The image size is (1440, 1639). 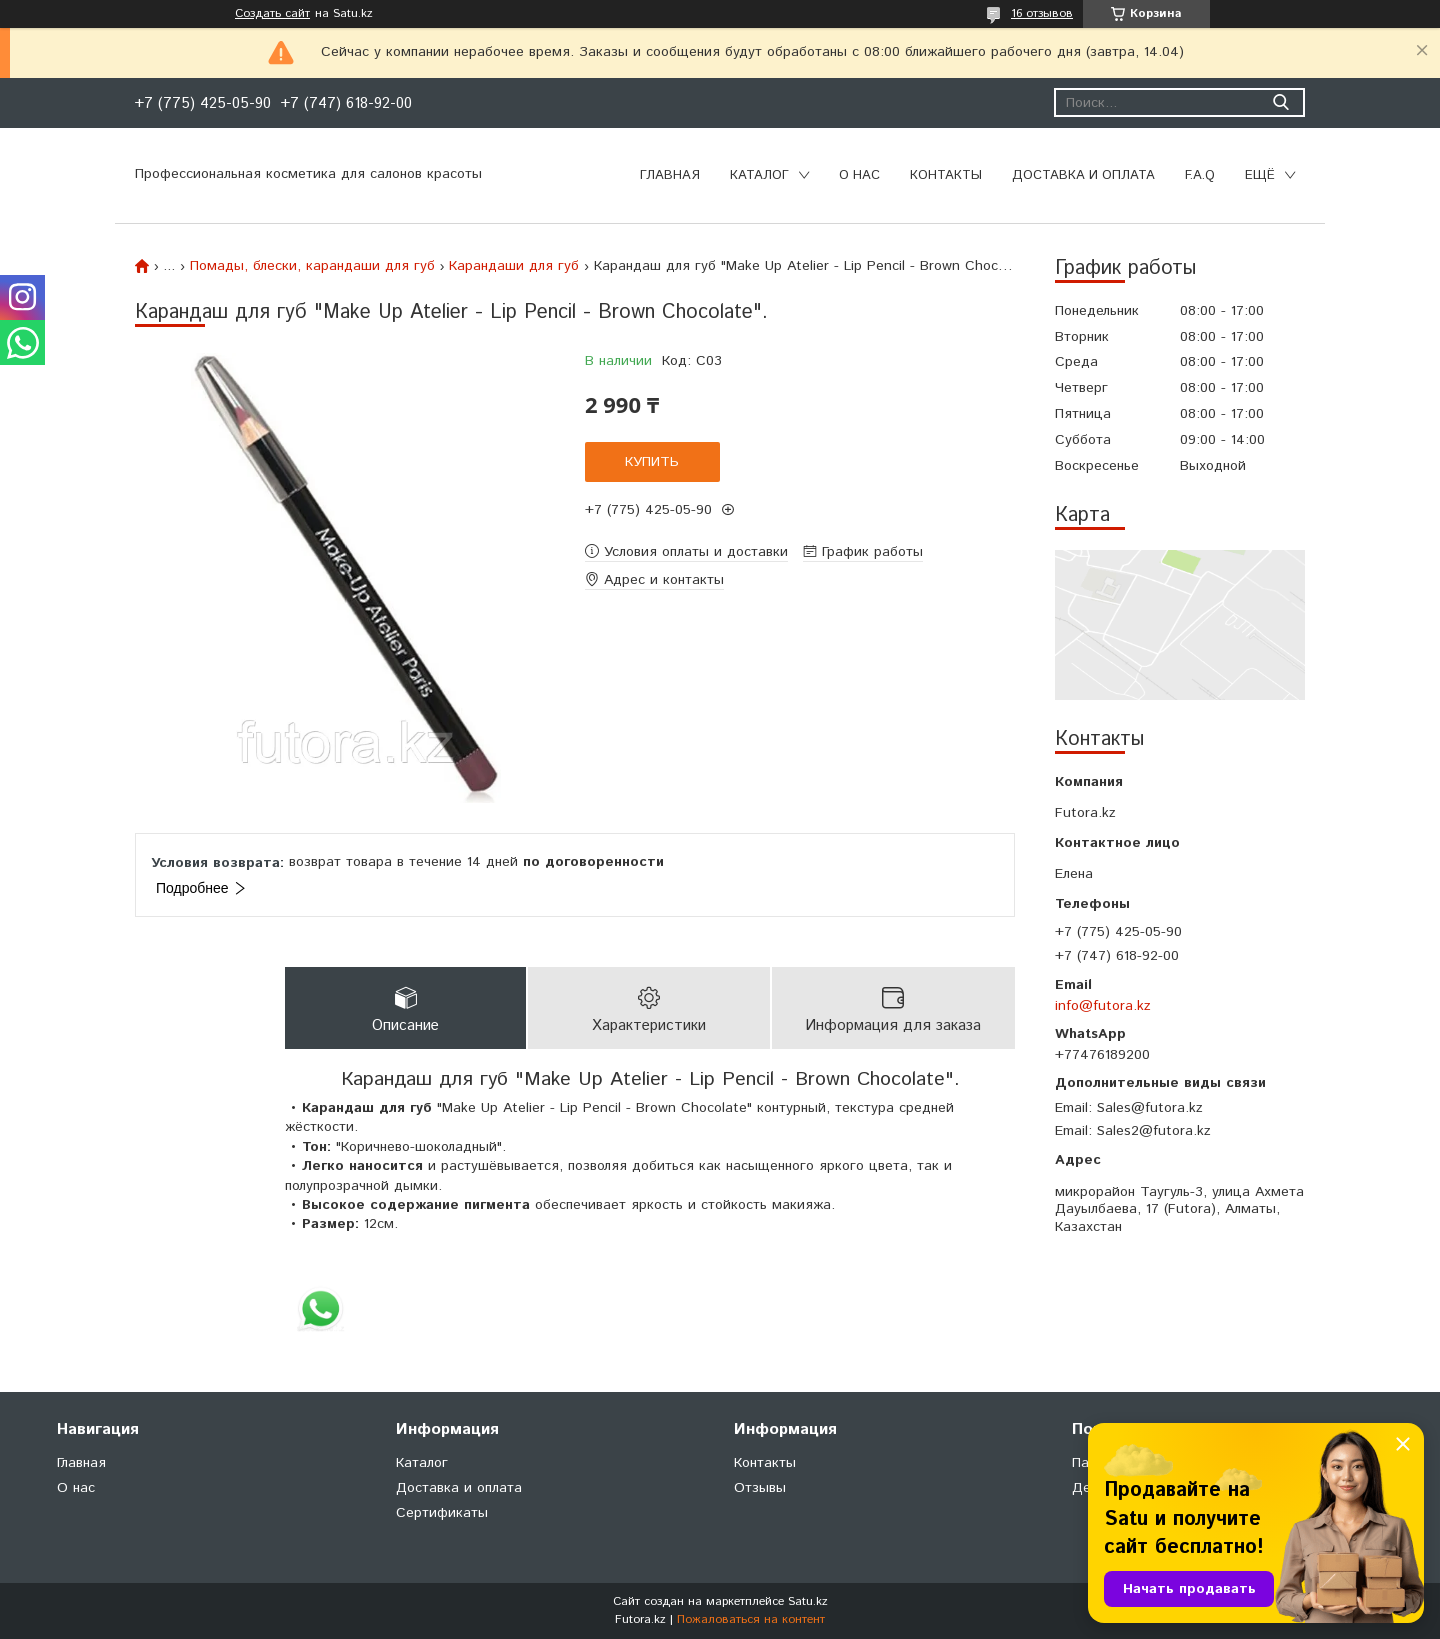 I want to click on [Искать], so click(x=1280, y=102).